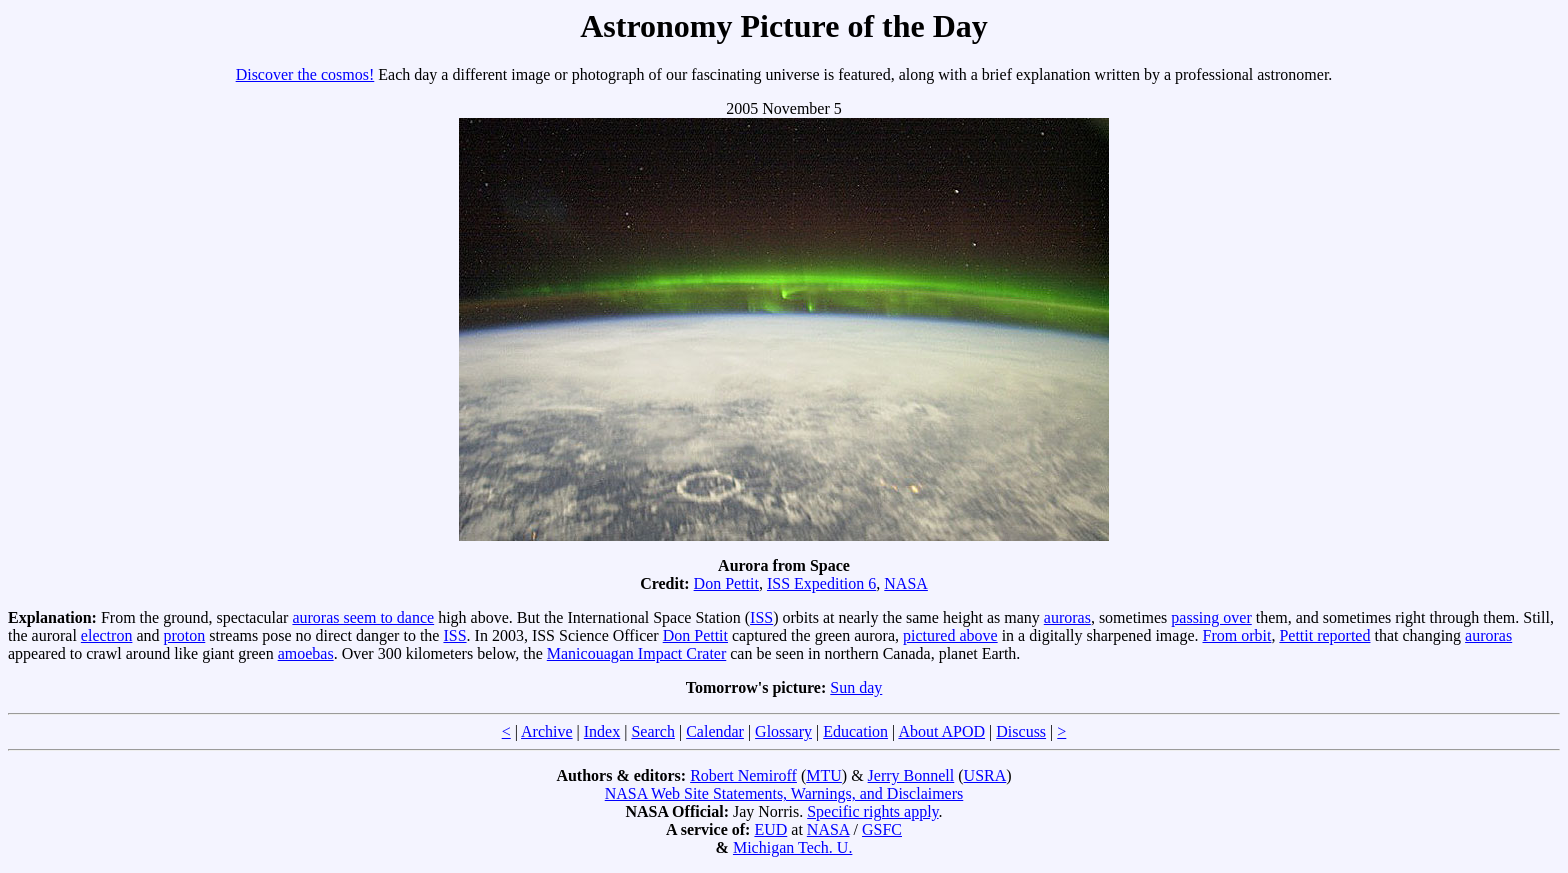  What do you see at coordinates (770, 829) in the screenshot?
I see `EUD` at bounding box center [770, 829].